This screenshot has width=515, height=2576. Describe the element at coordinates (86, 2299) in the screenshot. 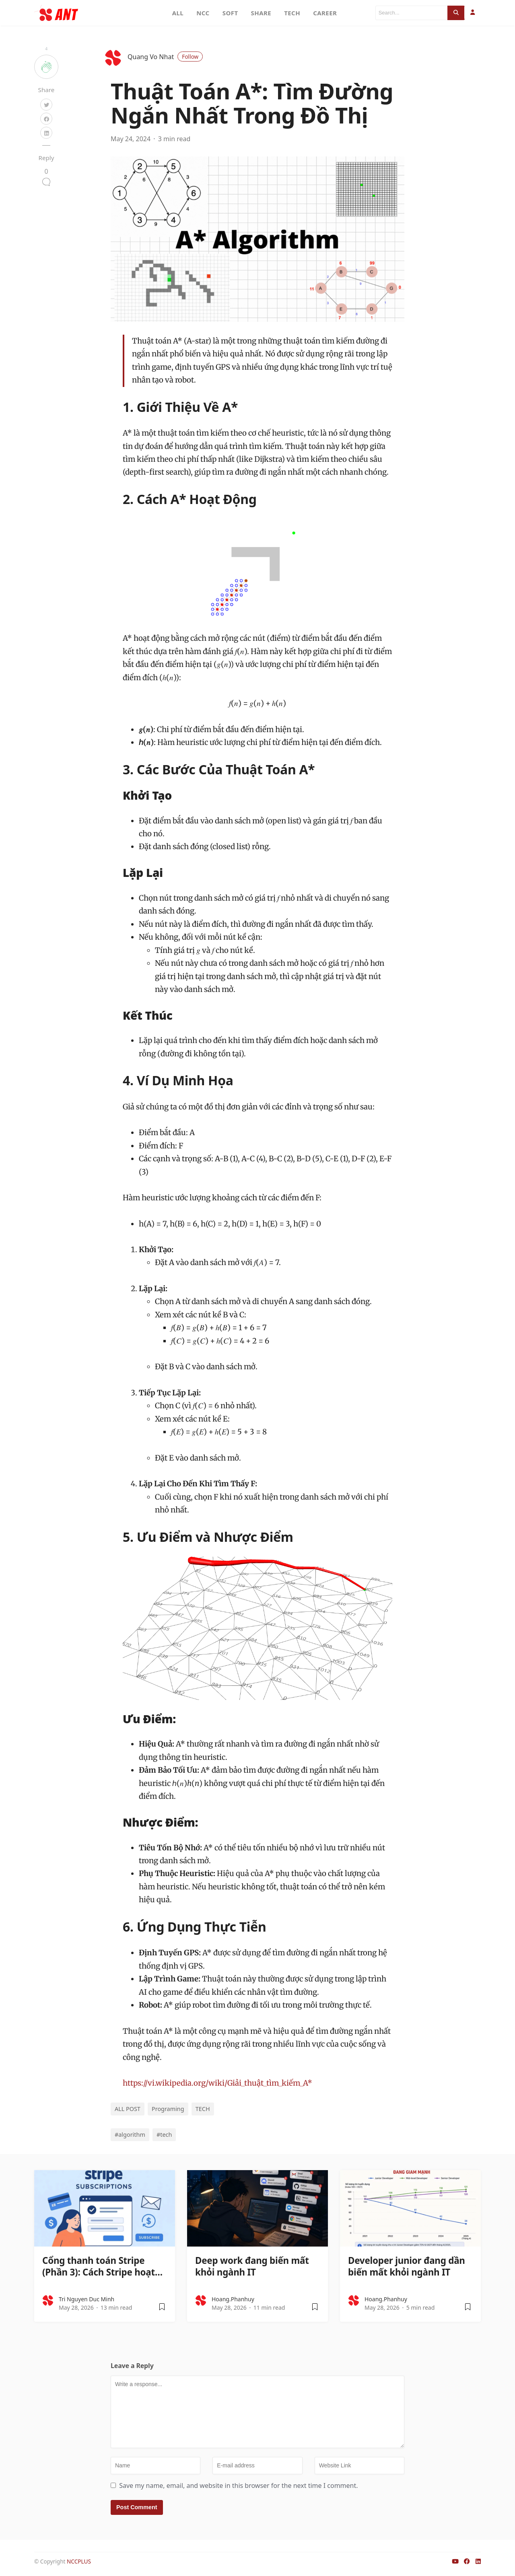

I see `Tri Nguyen Duc Minh` at that location.